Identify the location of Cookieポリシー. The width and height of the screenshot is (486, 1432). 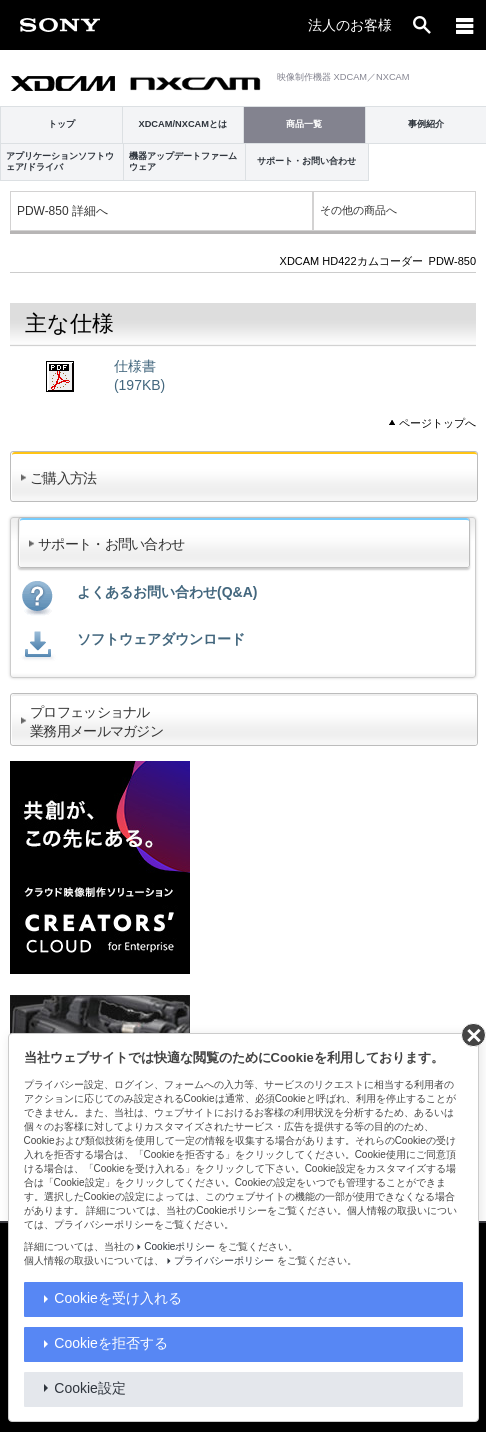
(179, 1246).